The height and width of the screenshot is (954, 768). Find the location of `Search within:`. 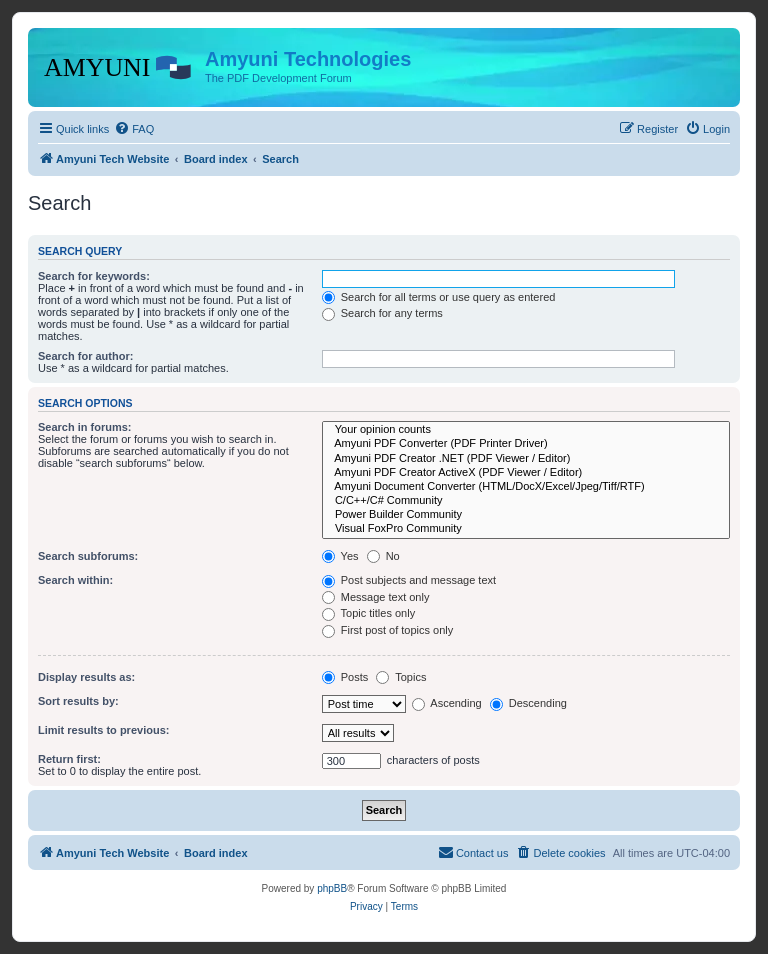

Search within: is located at coordinates (75, 580).